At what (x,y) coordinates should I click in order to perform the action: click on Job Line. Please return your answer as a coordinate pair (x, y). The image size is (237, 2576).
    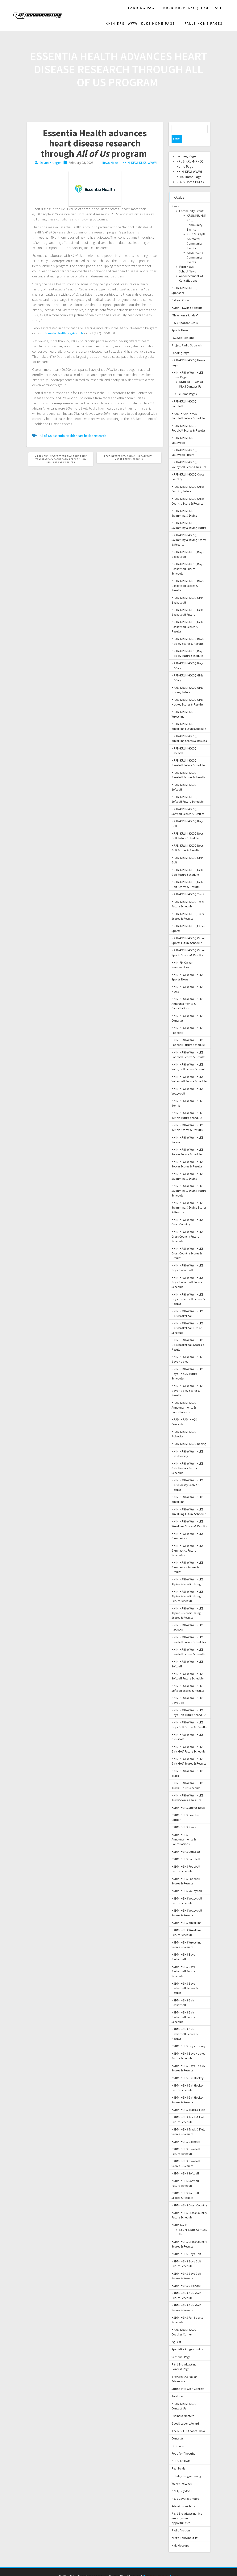
    Looking at the image, I should click on (177, 2388).